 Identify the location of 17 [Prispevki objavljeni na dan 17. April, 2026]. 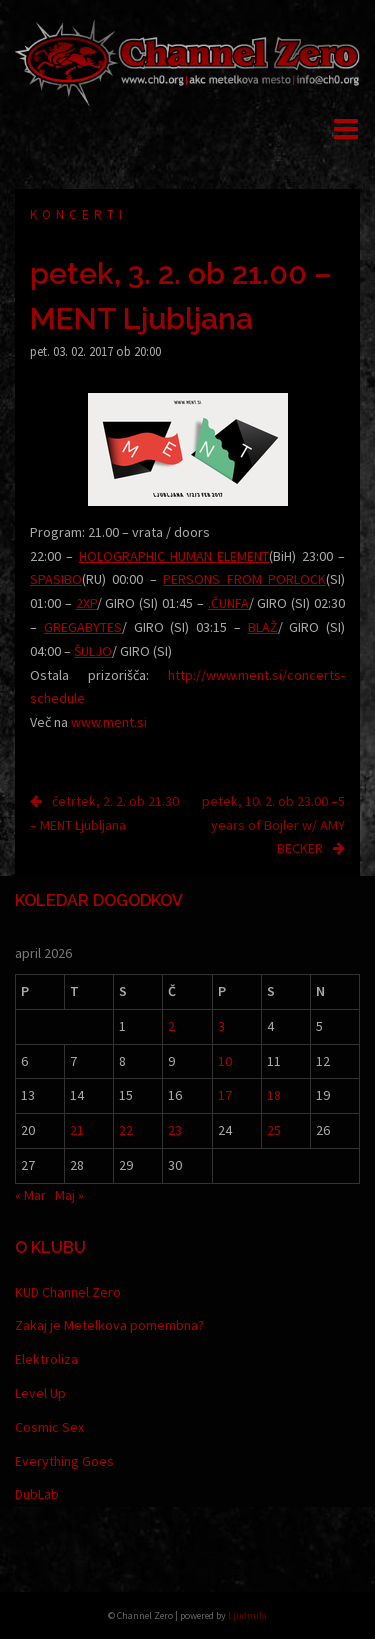
(225, 1095).